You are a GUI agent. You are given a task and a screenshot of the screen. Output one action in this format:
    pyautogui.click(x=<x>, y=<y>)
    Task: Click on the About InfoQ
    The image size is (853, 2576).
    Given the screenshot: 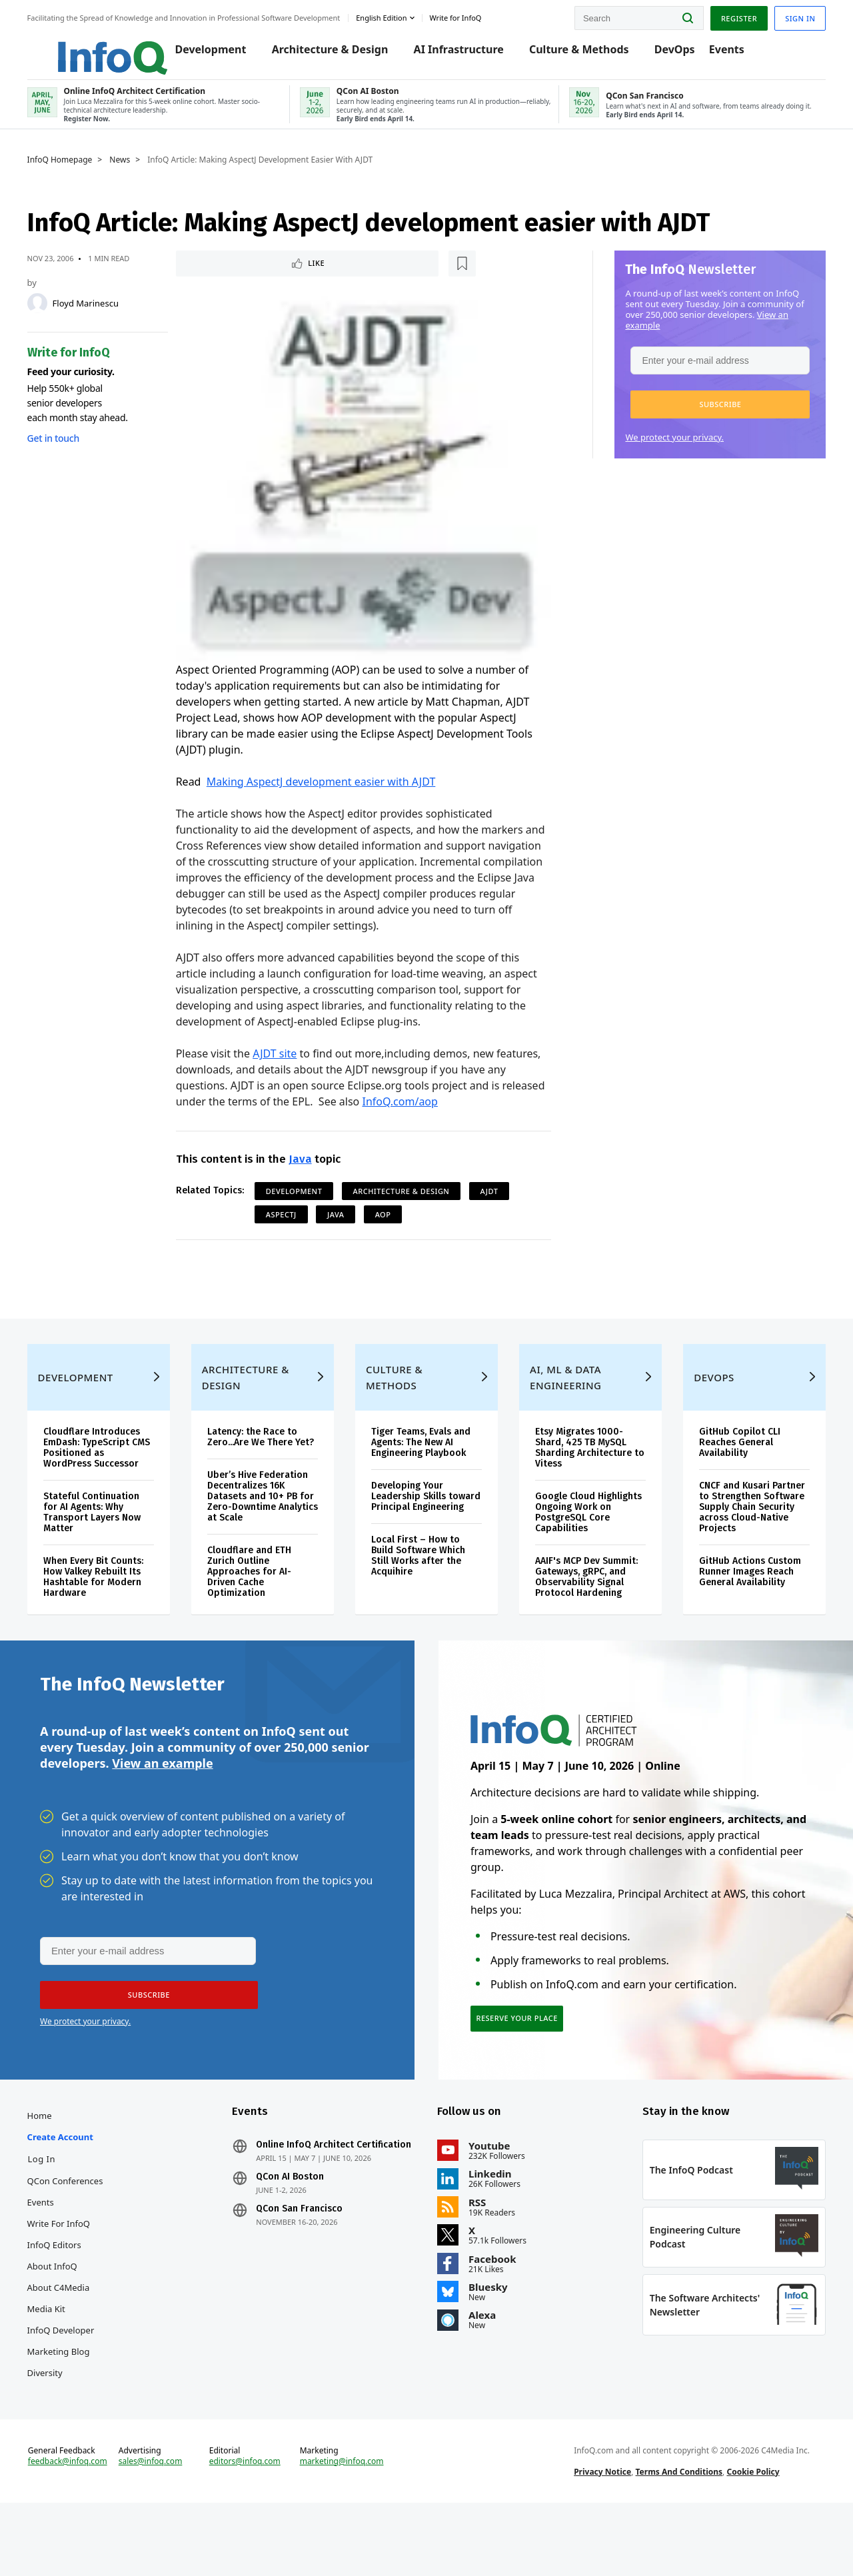 What is the action you would take?
    pyautogui.click(x=65, y=2320)
    